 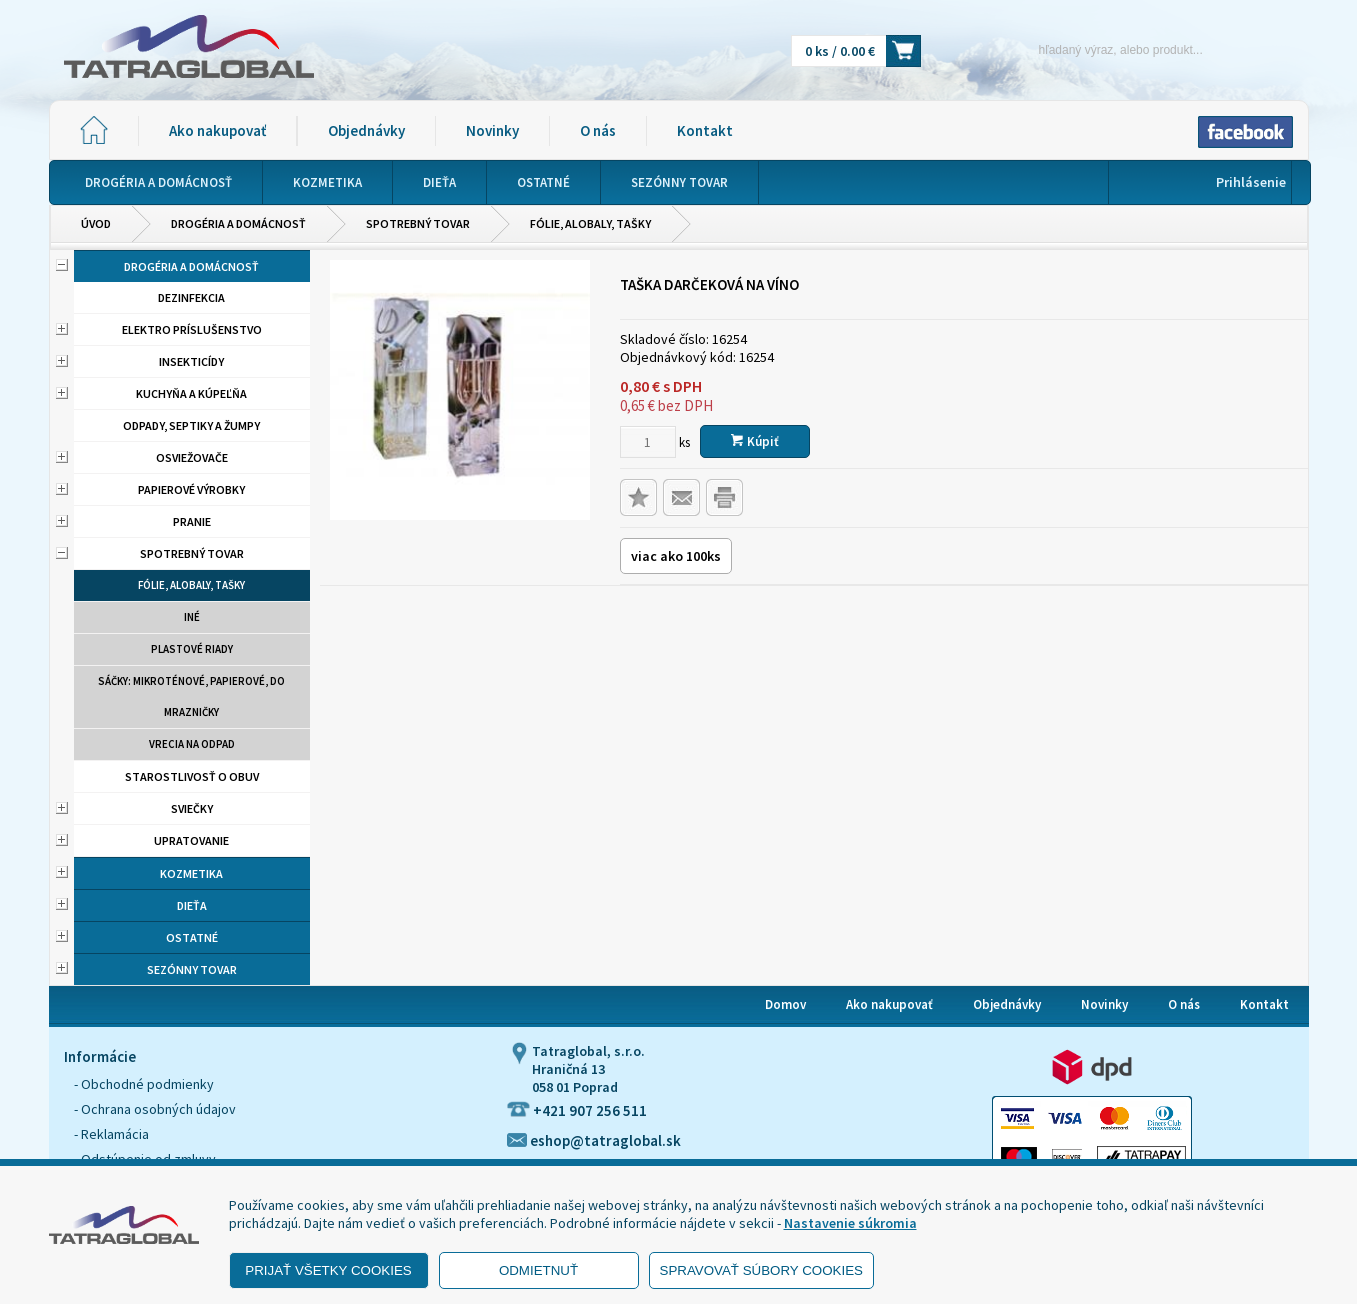 I want to click on Kozmetika, so click(x=191, y=873).